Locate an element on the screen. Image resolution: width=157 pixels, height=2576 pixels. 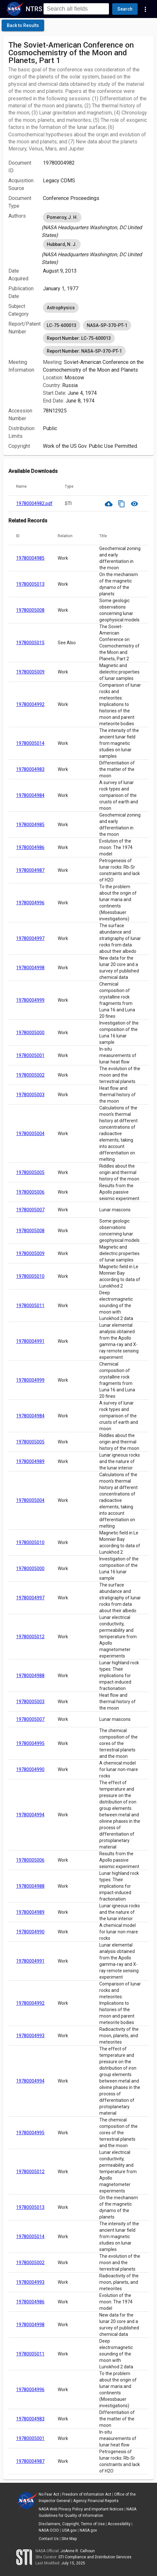
19780004990 is located at coordinates (30, 1769).